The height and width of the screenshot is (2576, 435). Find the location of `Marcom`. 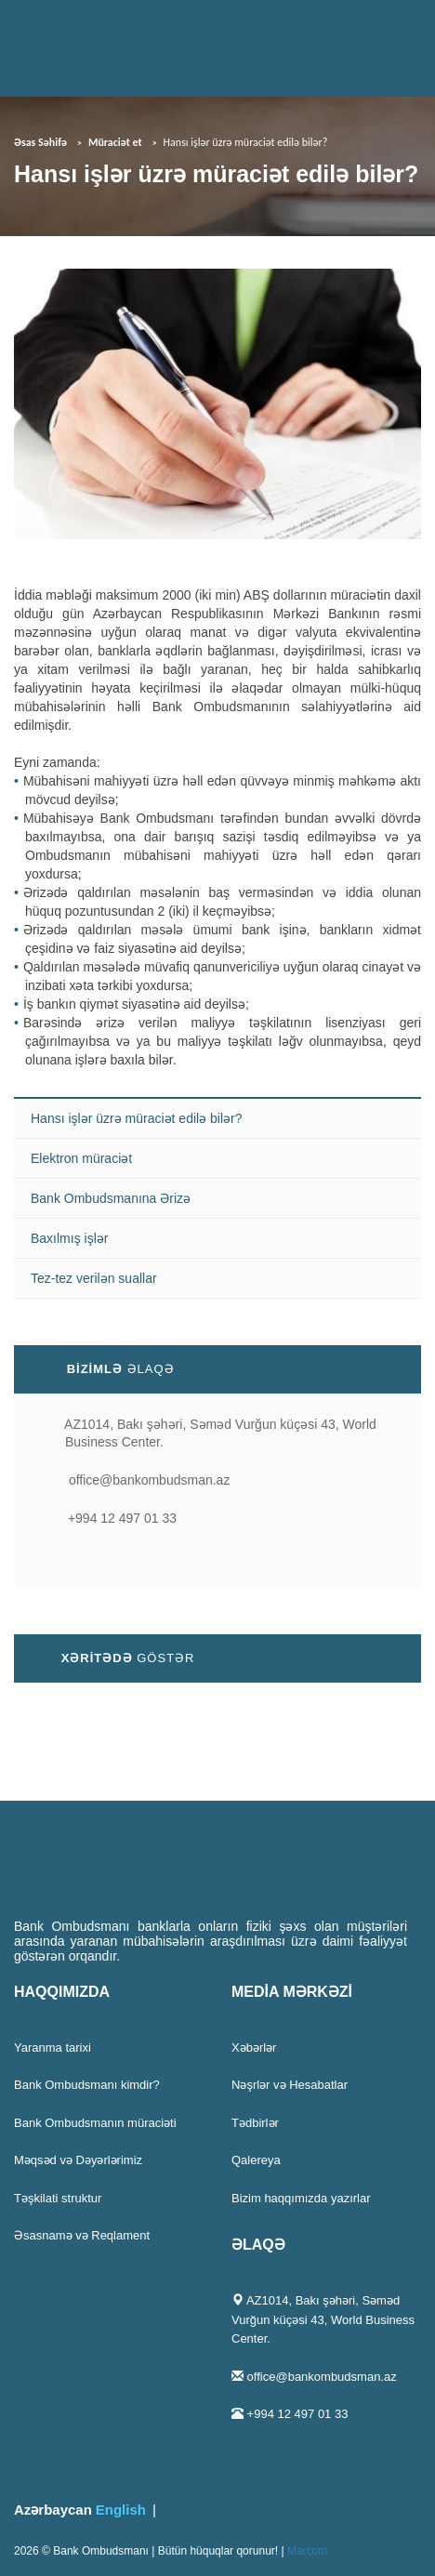

Marcom is located at coordinates (307, 2550).